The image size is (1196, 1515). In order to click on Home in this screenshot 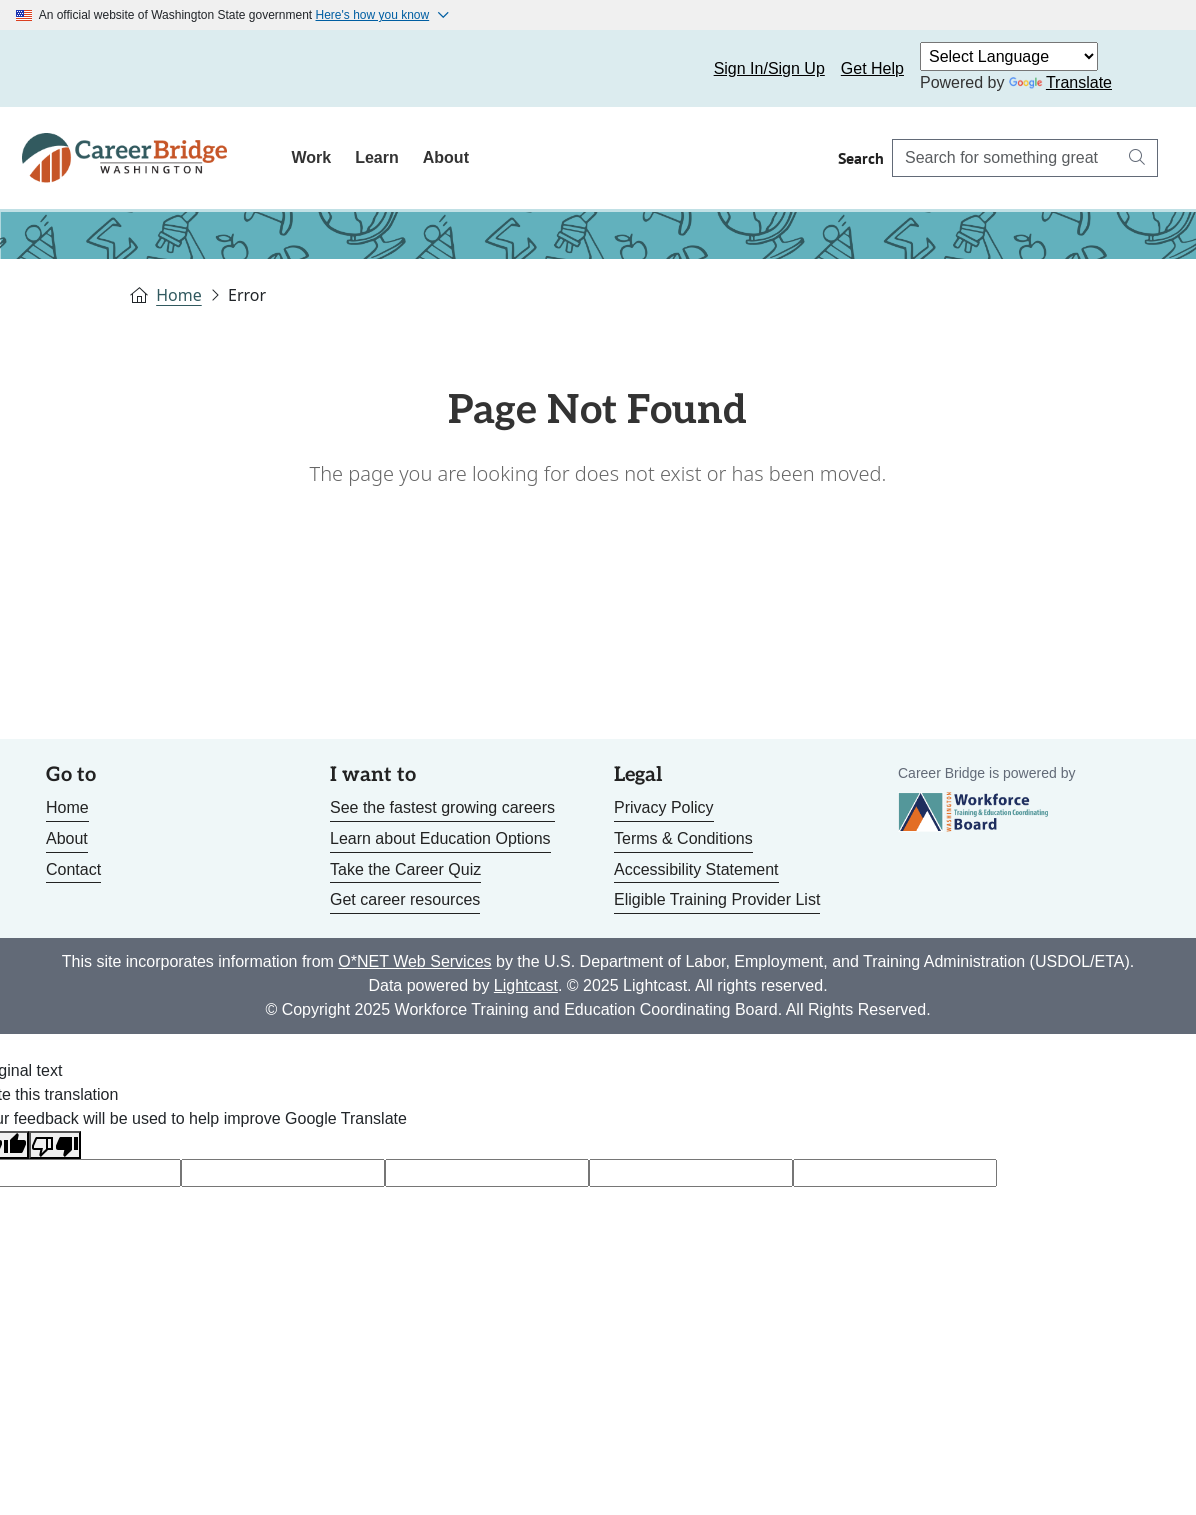, I will do `click(179, 295)`.